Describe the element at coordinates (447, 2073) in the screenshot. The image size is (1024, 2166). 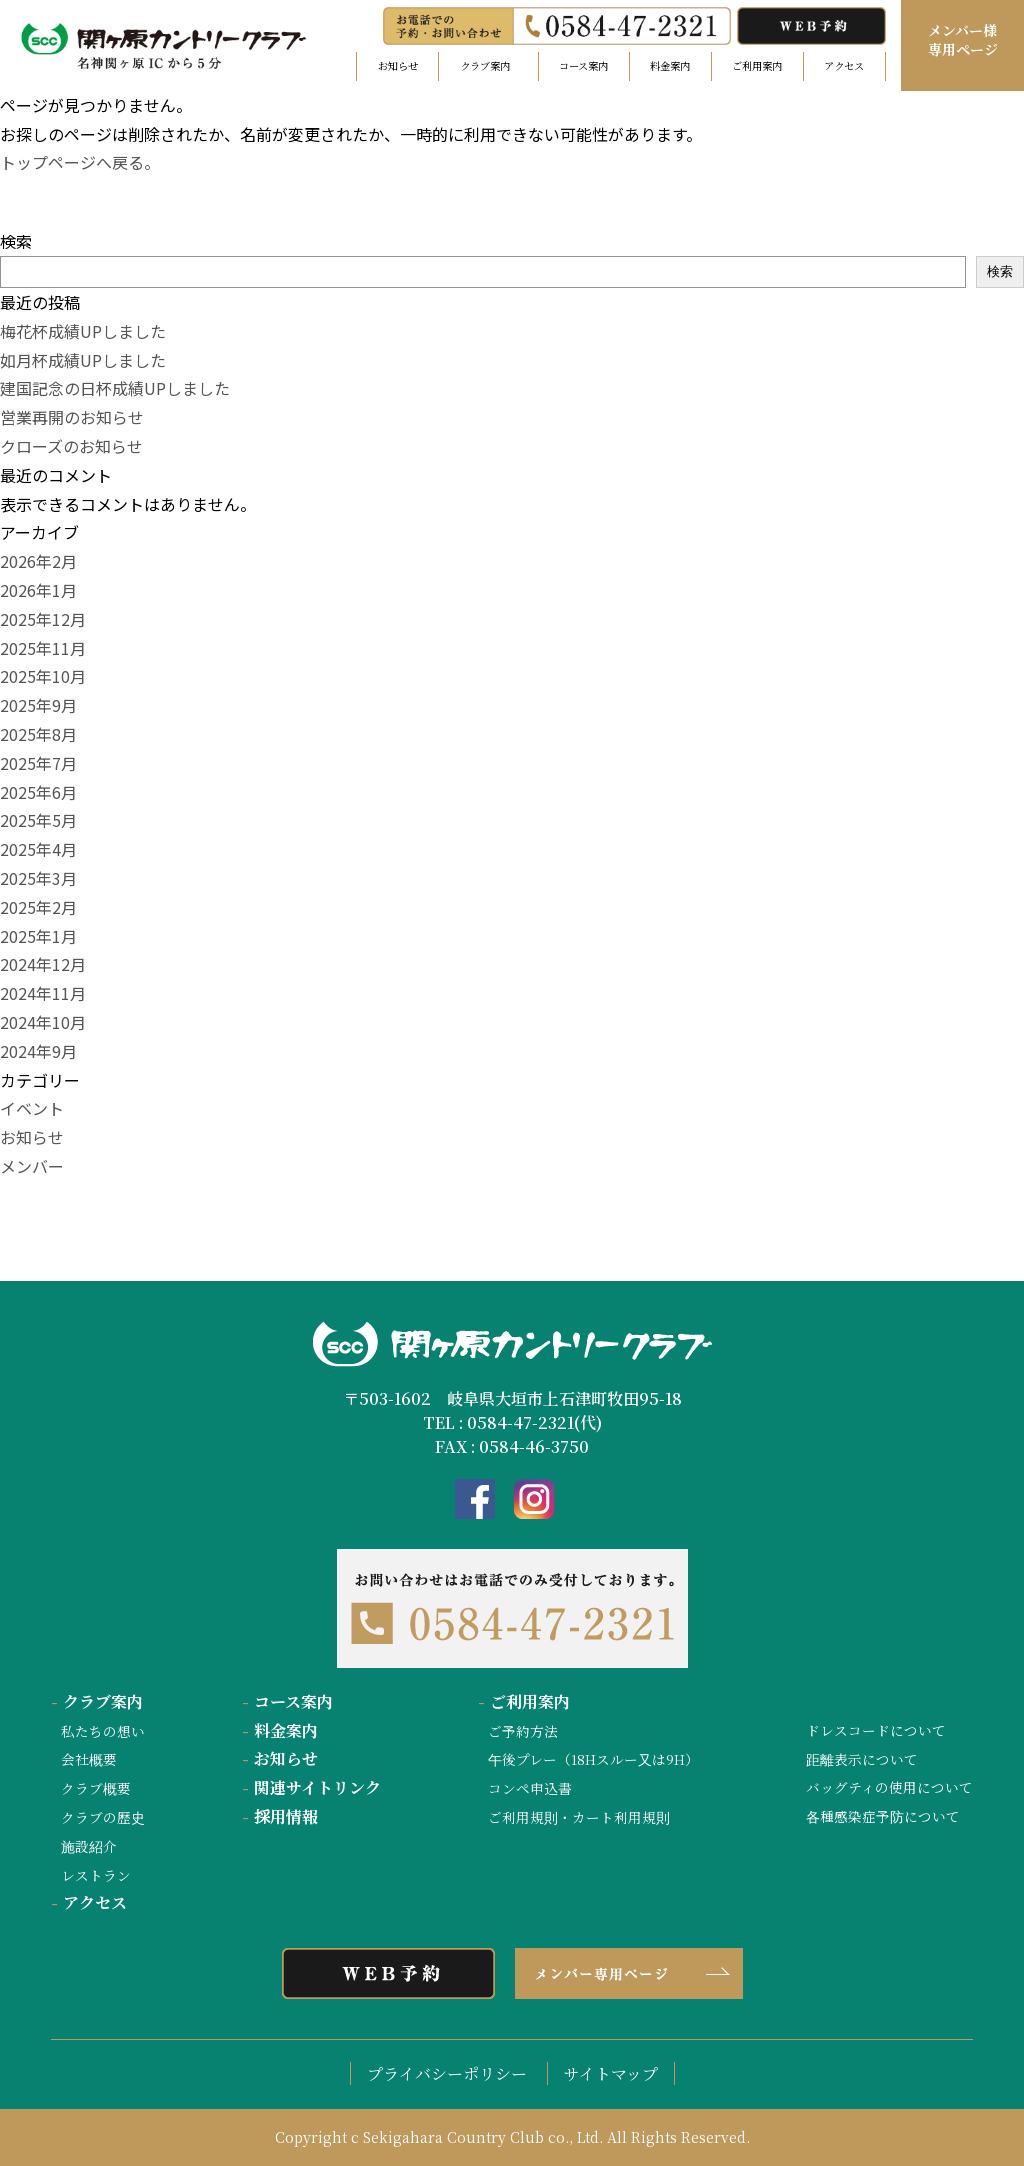
I see `プライバシーポリシー` at that location.